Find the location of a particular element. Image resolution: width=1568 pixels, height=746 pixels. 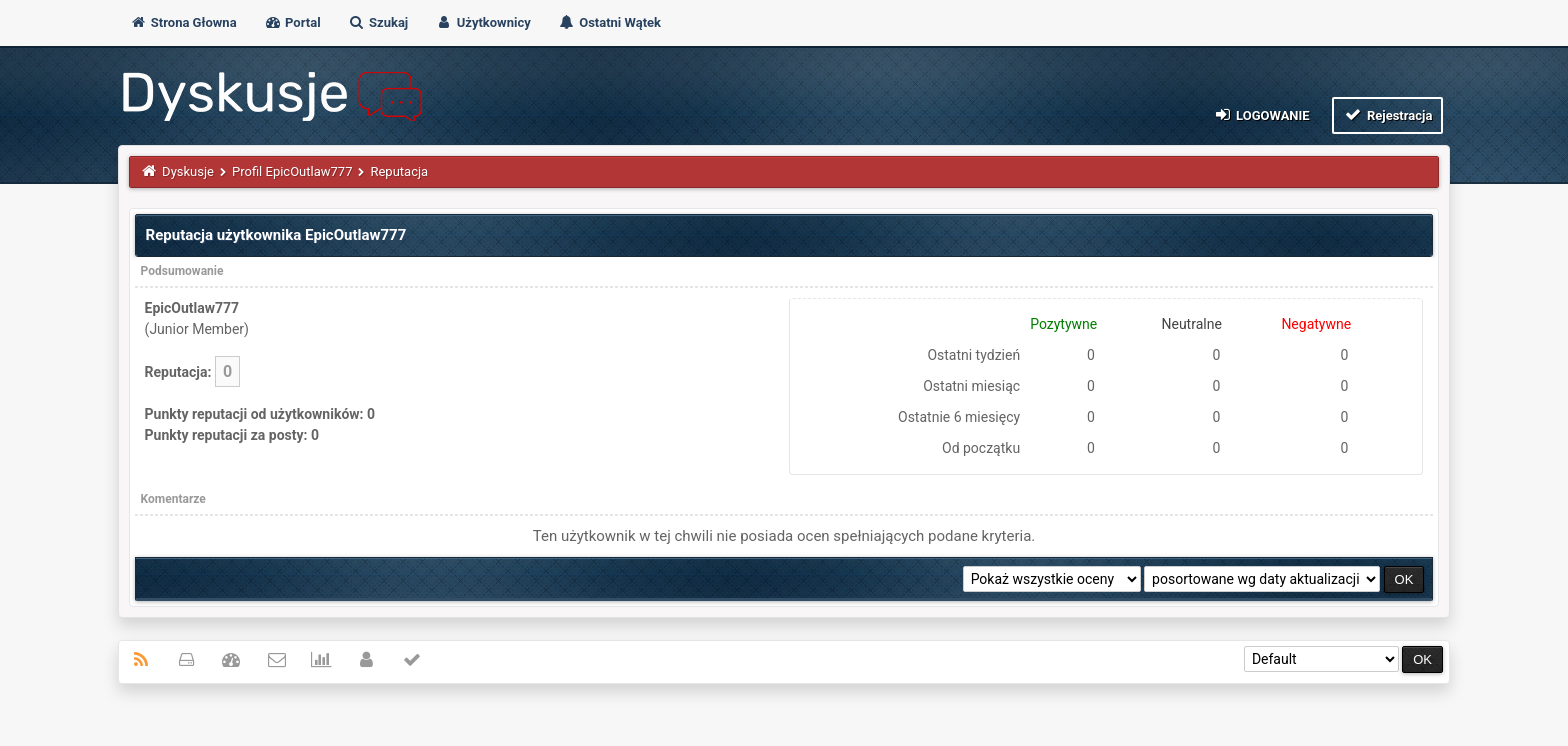

Szukaj is located at coordinates (378, 22).